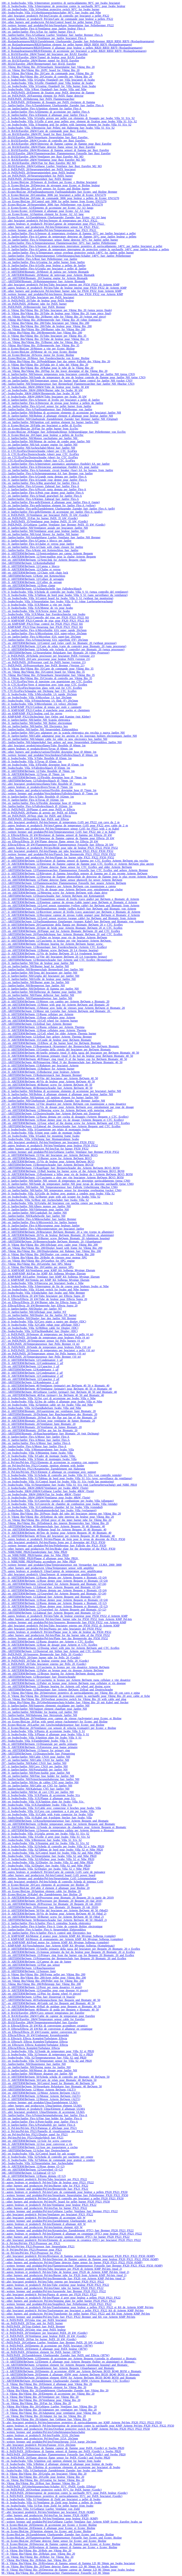 This screenshot has width=182, height=2576. I want to click on 267 - en_Iwabo/Iwabo_Villa_S/Mounting_frame_Iwabo_Villa, so click(37, 1452).